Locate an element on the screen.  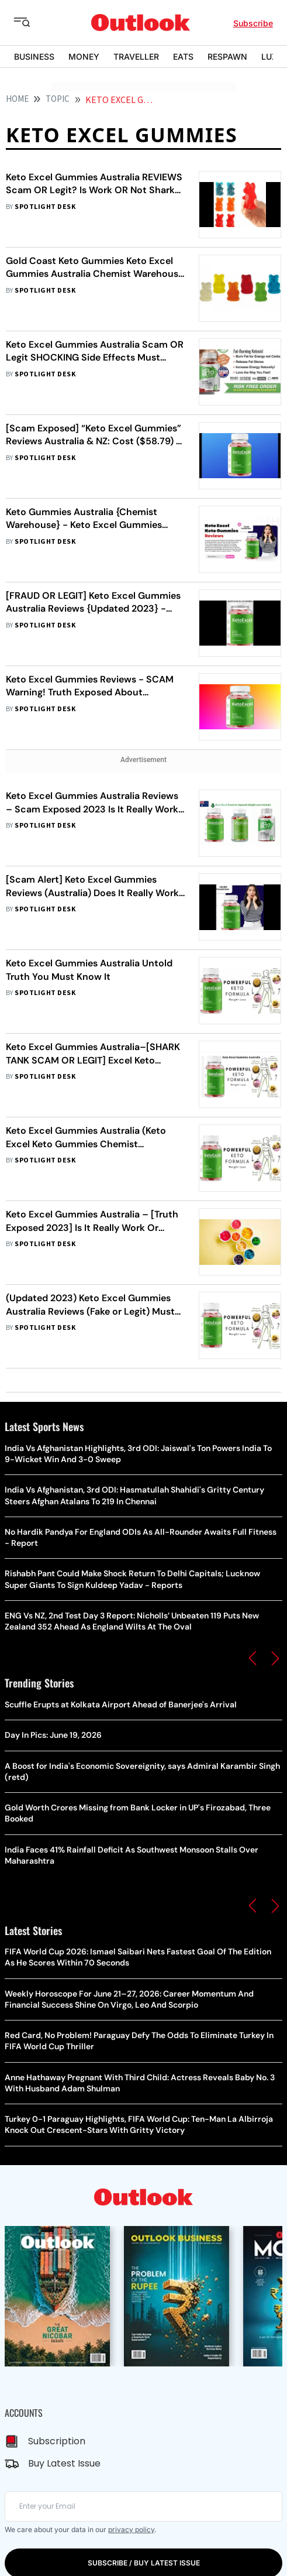
MONEY [OUTLOOK MONEY] is located at coordinates (83, 56).